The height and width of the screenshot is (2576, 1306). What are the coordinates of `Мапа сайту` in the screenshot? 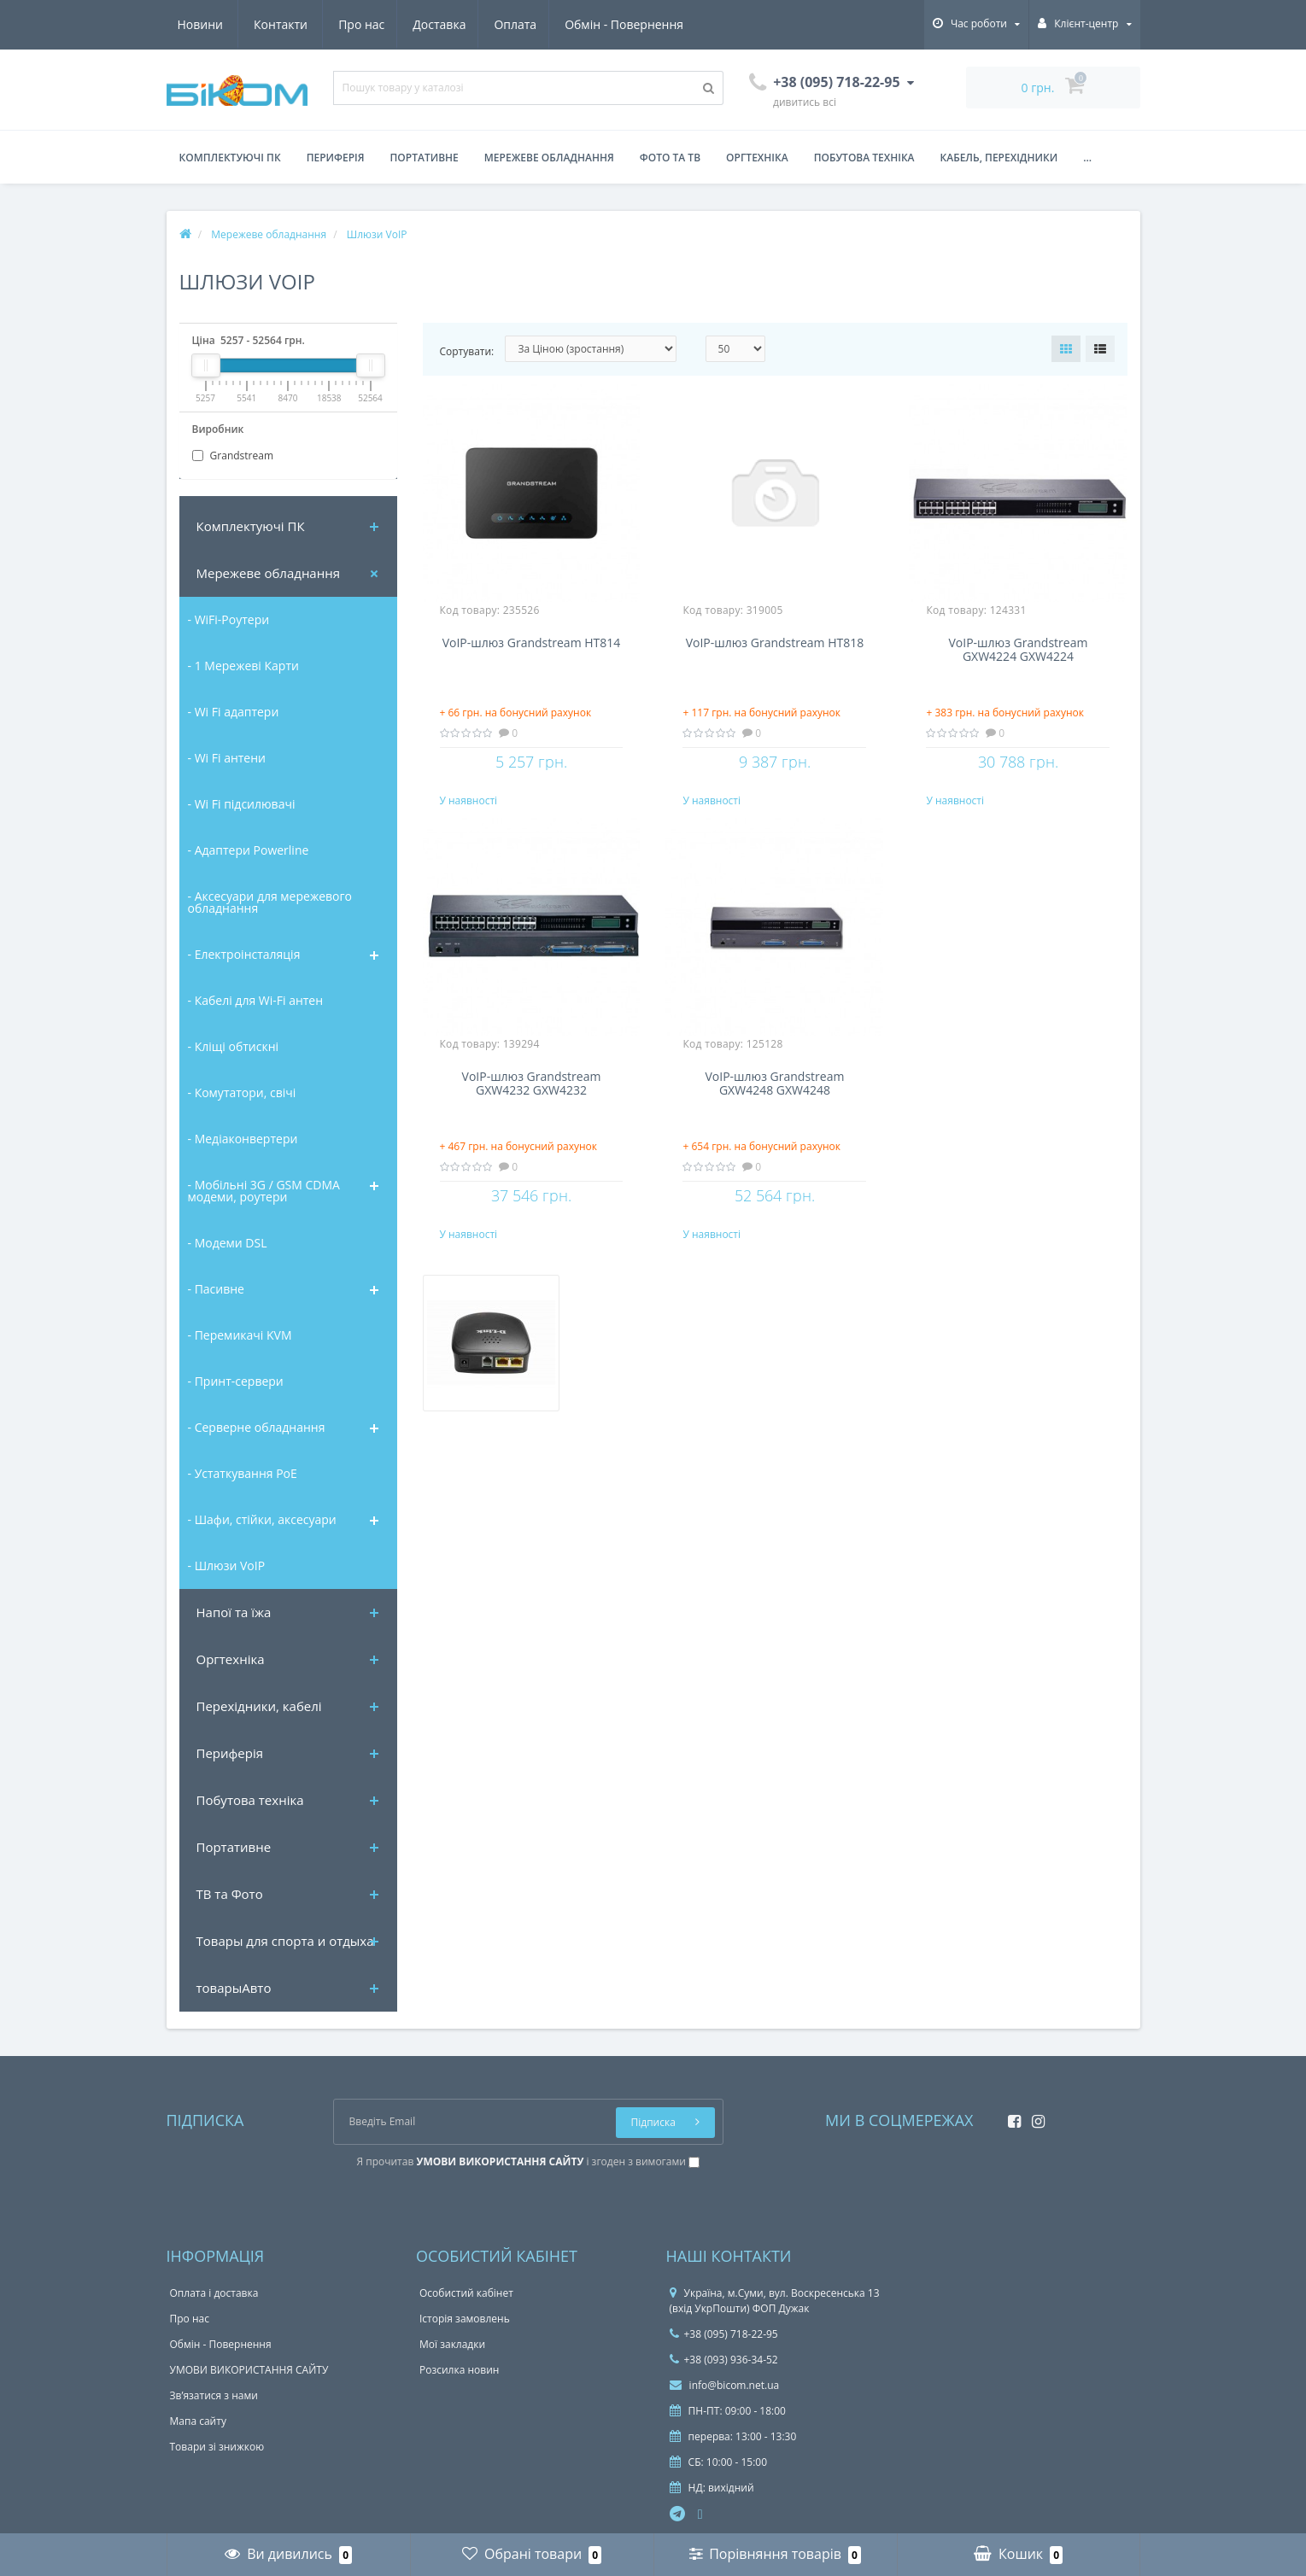 It's located at (198, 2421).